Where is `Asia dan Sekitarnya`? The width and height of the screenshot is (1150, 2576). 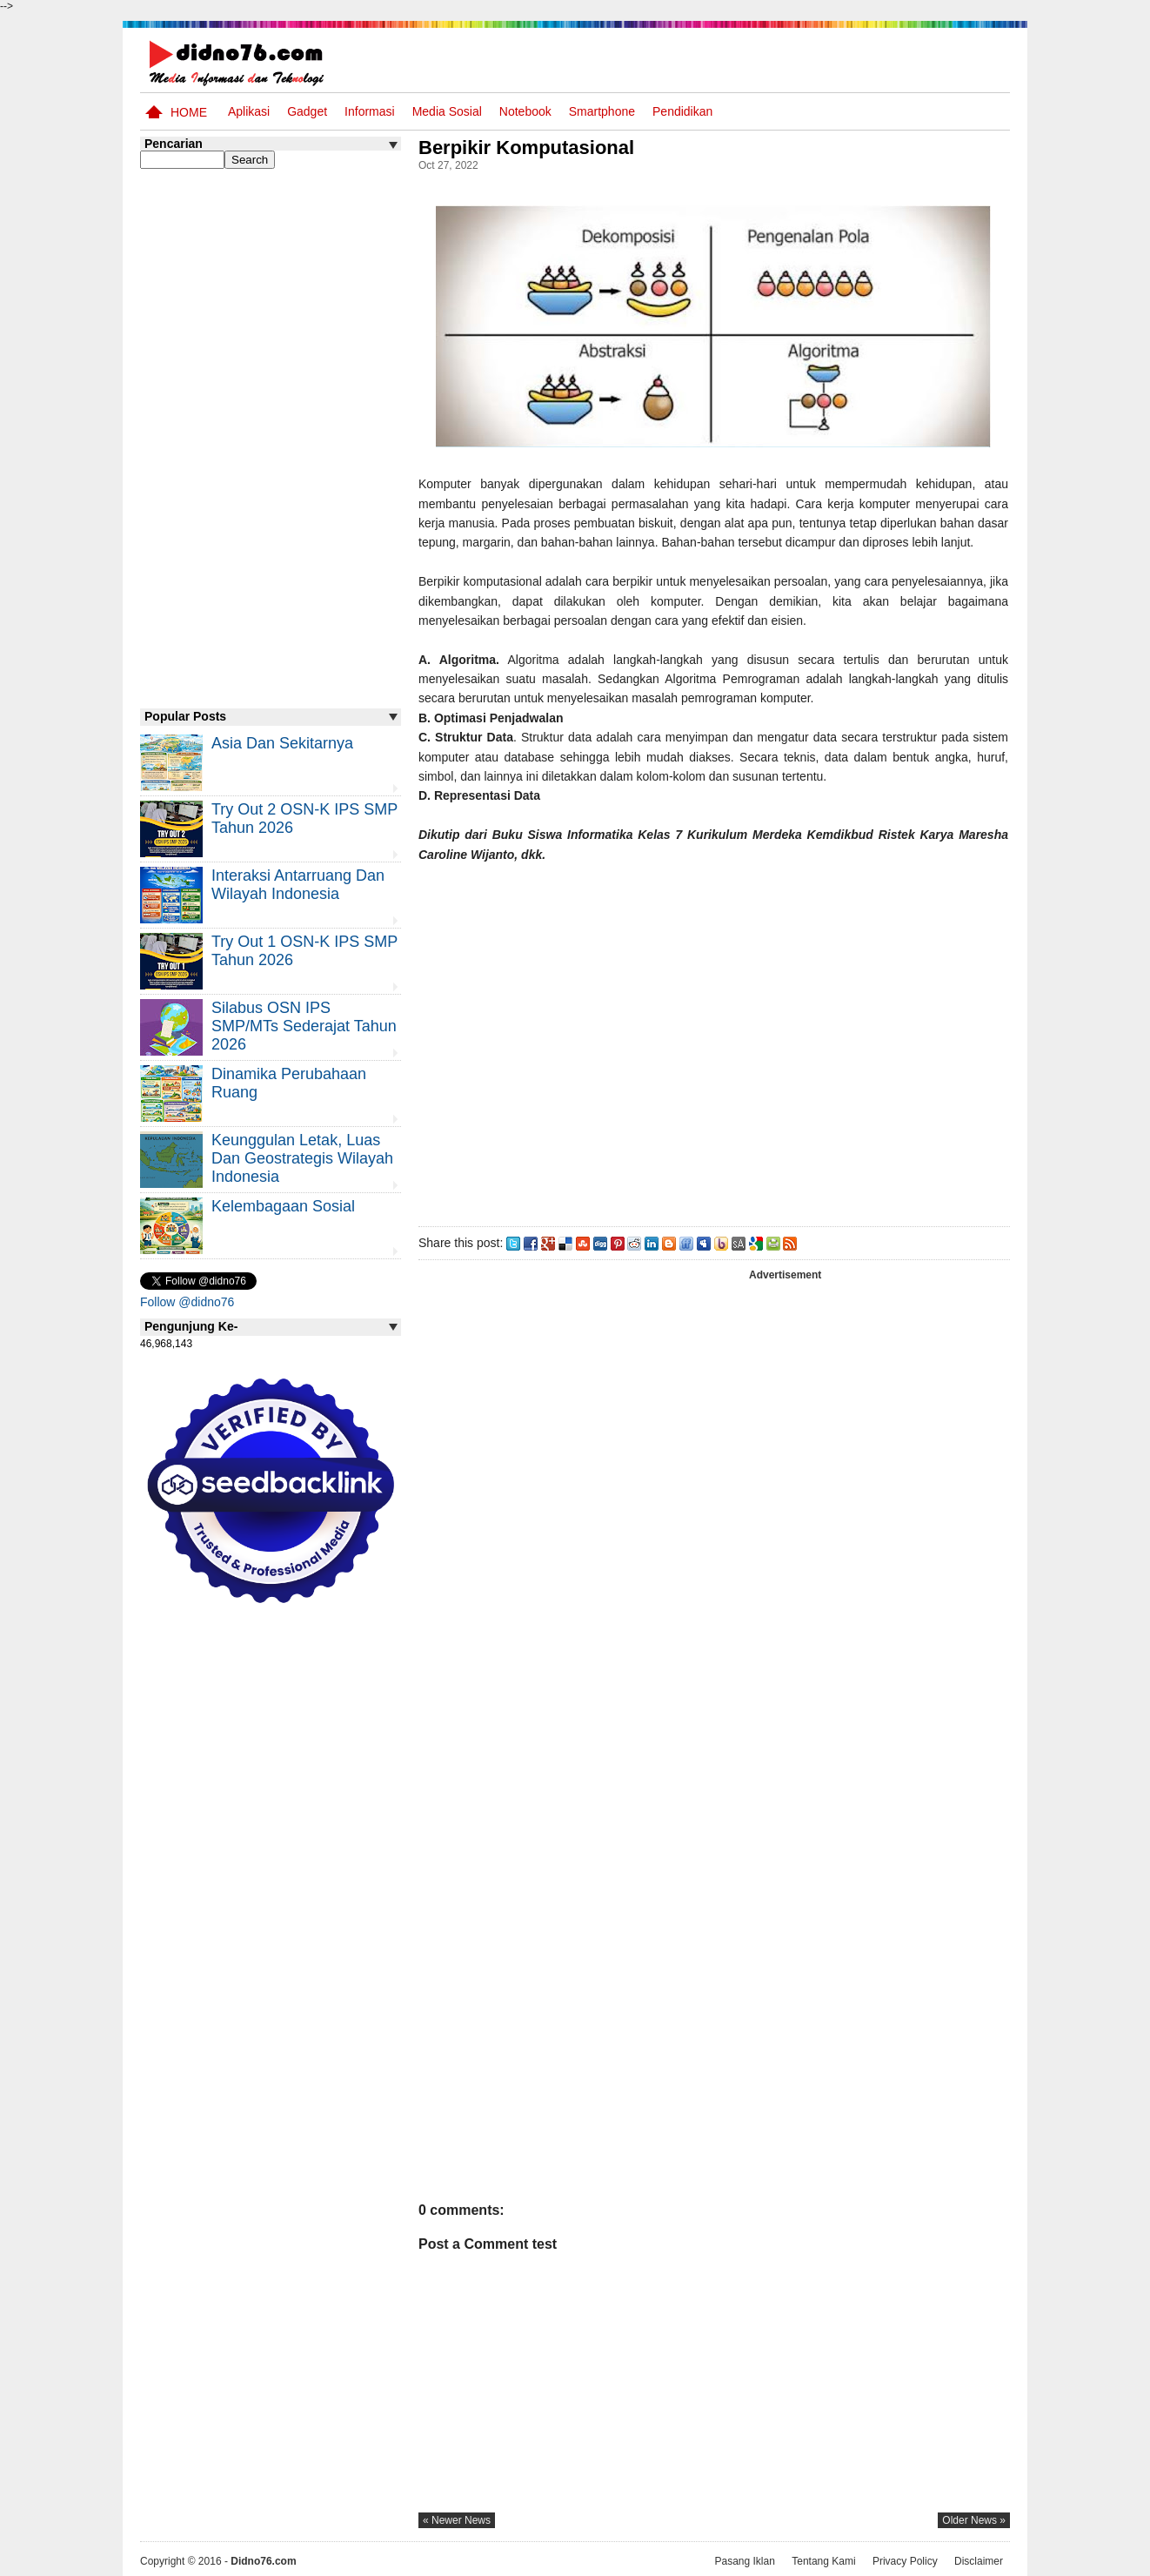 Asia dan Sekitarnya is located at coordinates (282, 743).